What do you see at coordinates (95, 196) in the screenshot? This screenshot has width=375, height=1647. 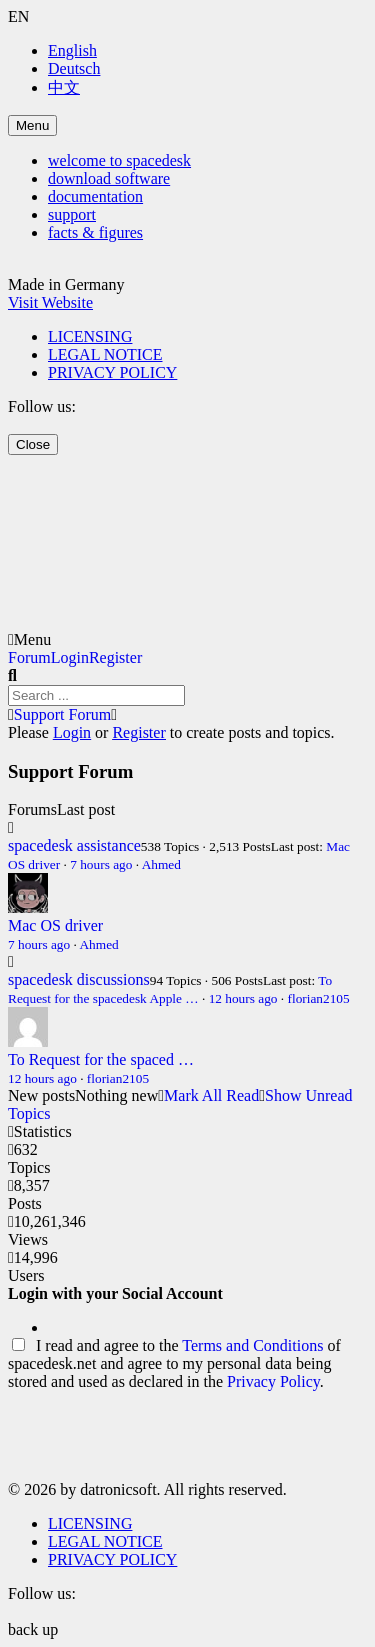 I see `documentation` at bounding box center [95, 196].